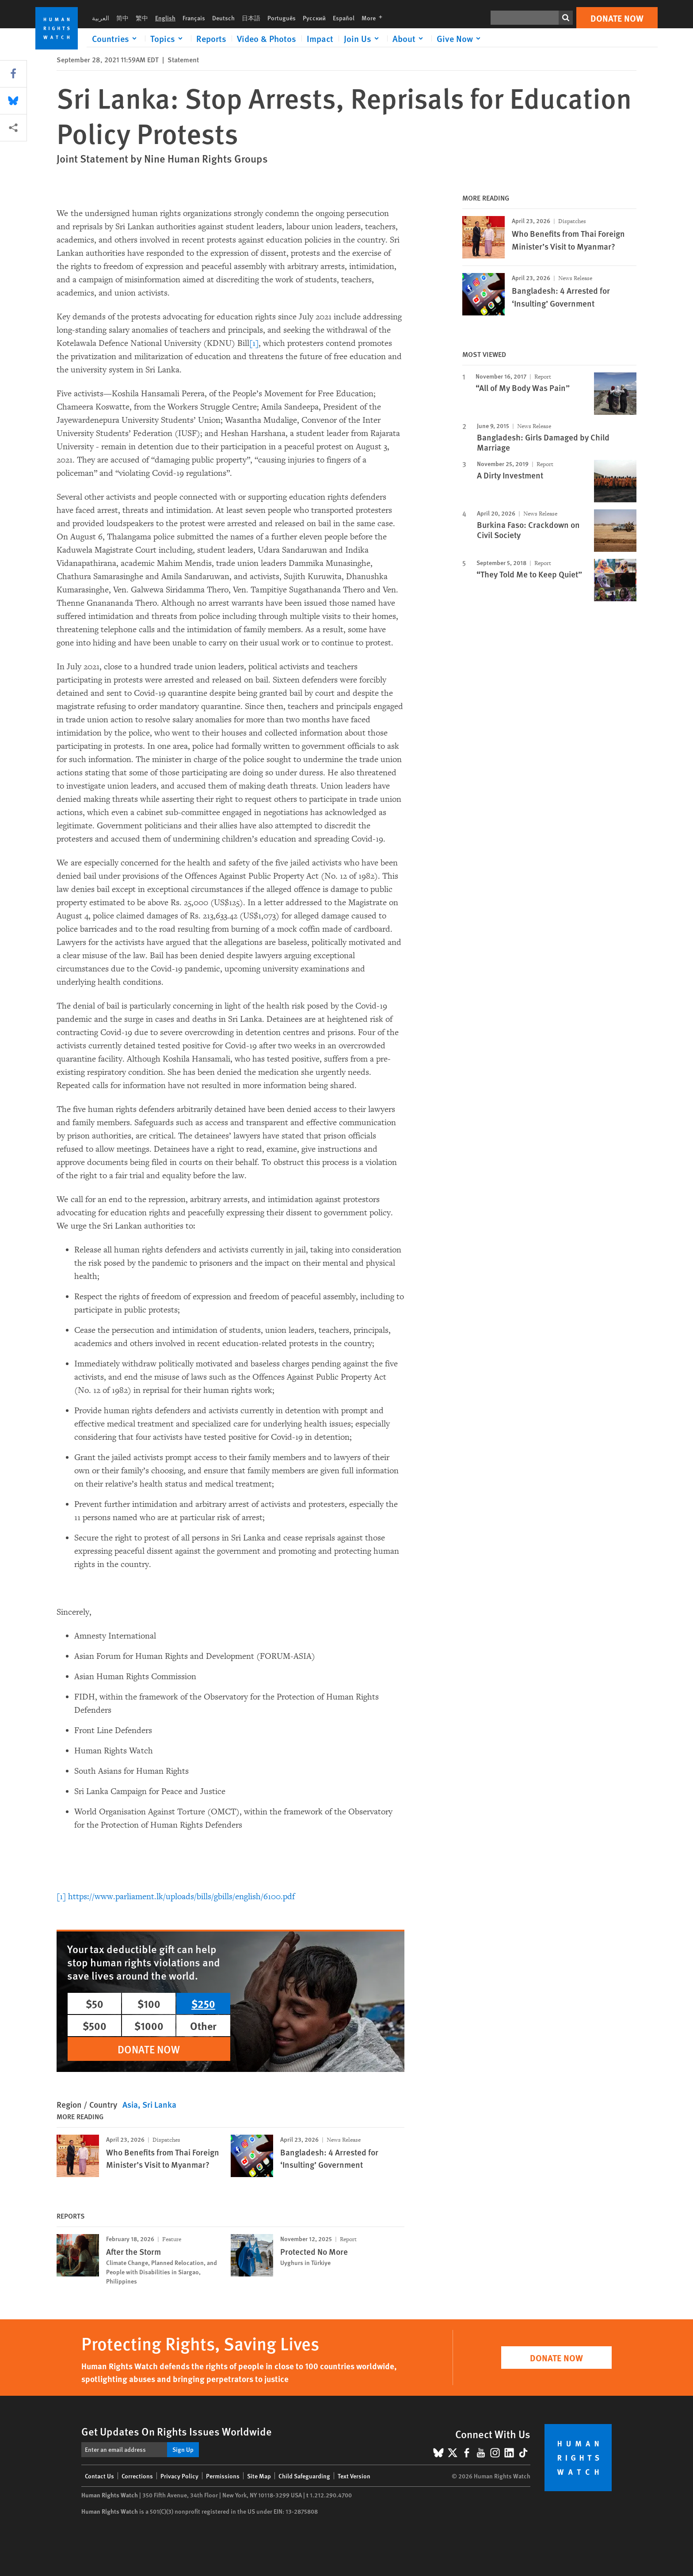 Image resolution: width=693 pixels, height=2576 pixels. What do you see at coordinates (304, 2475) in the screenshot?
I see `Child Safeguarding` at bounding box center [304, 2475].